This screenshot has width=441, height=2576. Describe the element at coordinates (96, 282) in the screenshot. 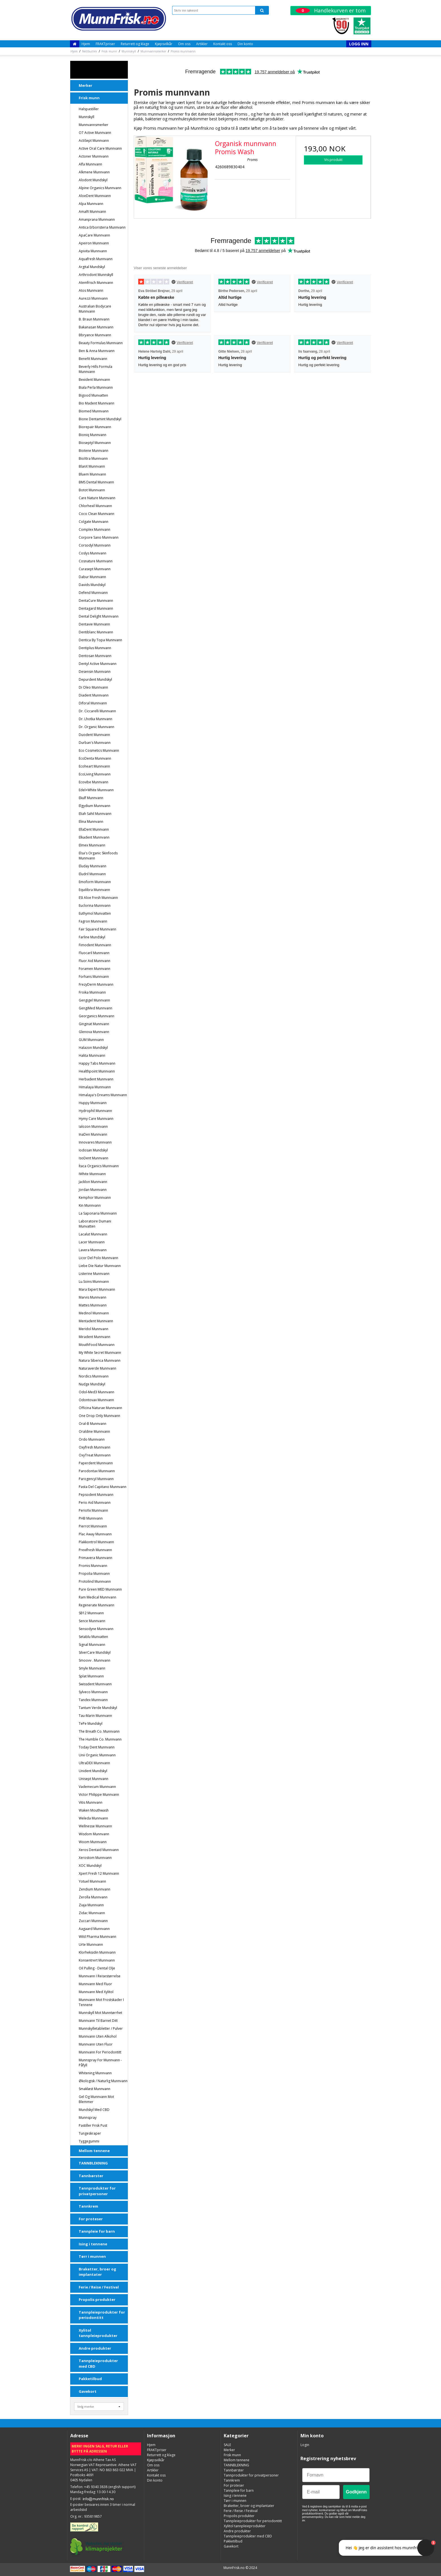

I see `Atemfrisch Munnvann` at that location.